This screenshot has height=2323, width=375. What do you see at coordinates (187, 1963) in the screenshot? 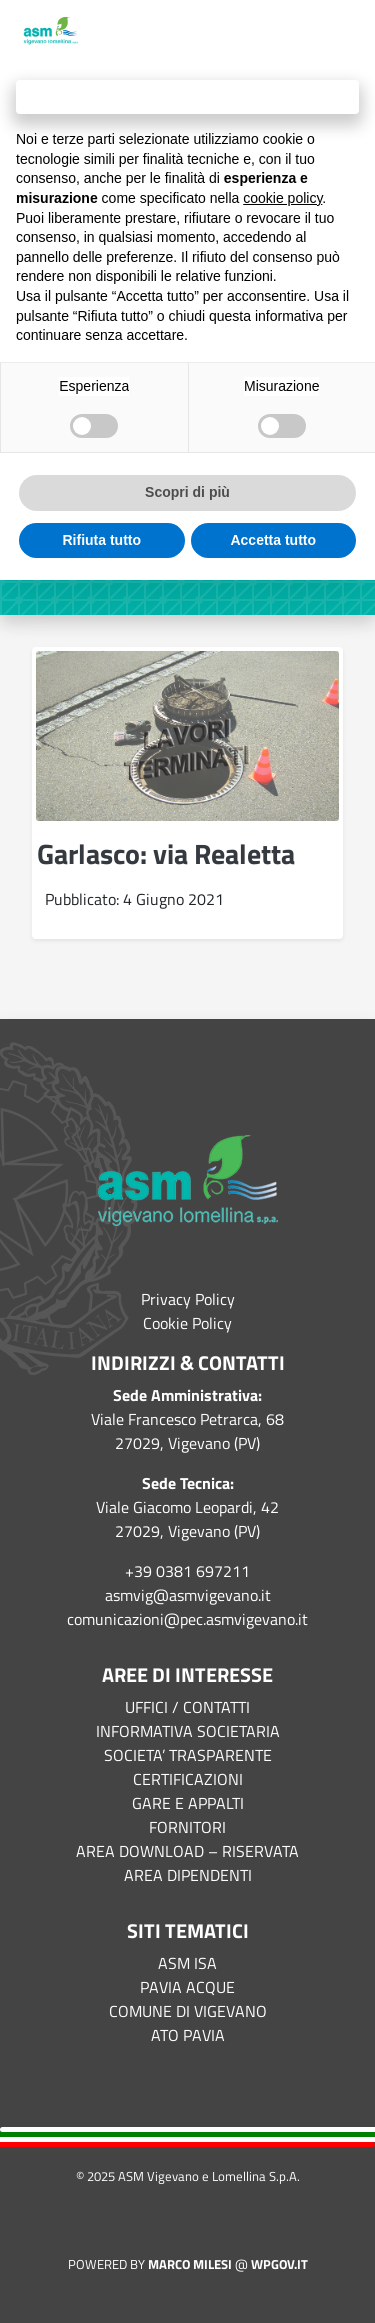
I see `ASM ISA` at bounding box center [187, 1963].